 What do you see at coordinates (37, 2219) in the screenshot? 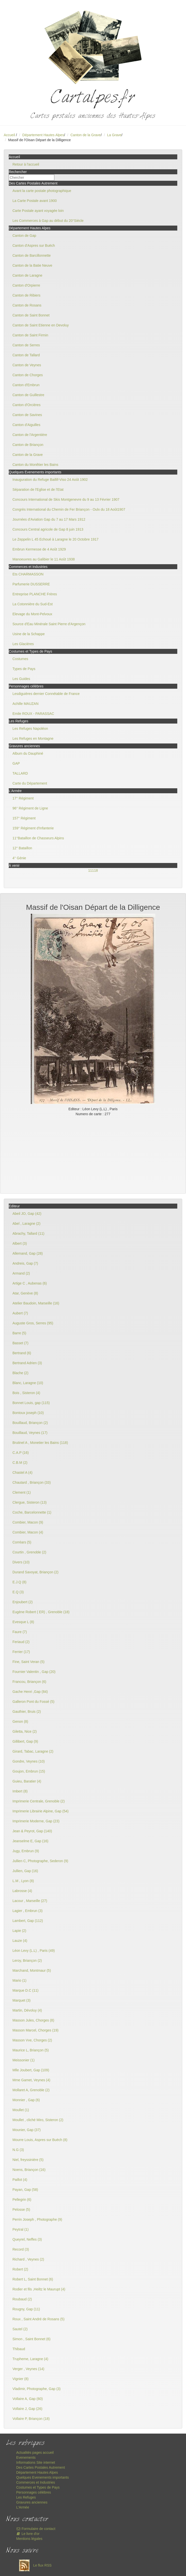
I see `Perrin Joseph , Photographe (9)` at bounding box center [37, 2219].